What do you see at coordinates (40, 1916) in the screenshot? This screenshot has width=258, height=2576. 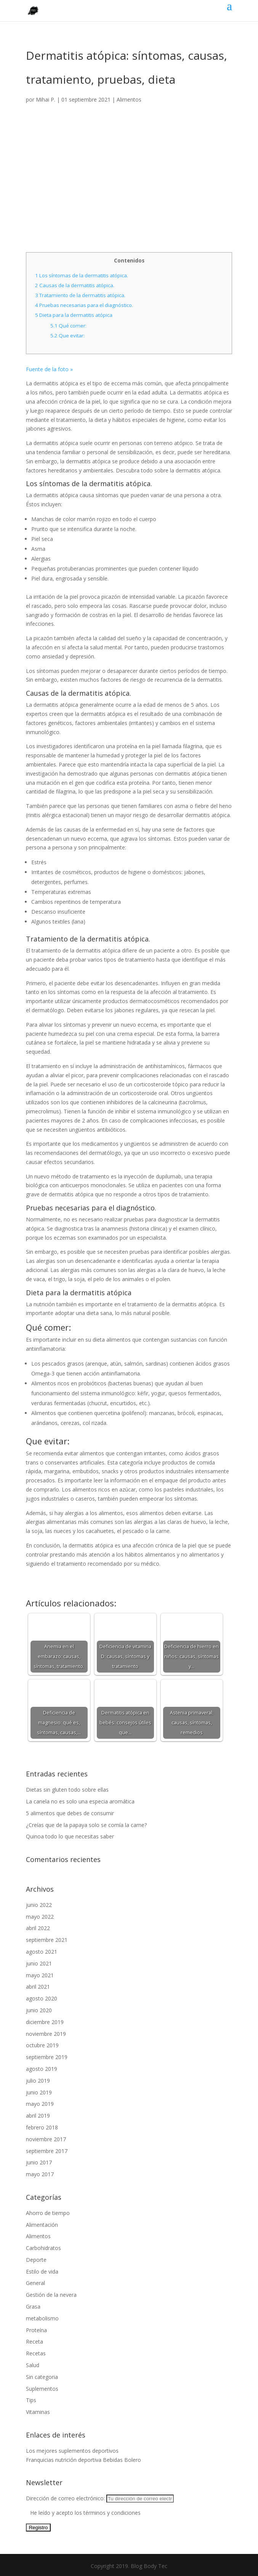 I see `mayo 2022` at bounding box center [40, 1916].